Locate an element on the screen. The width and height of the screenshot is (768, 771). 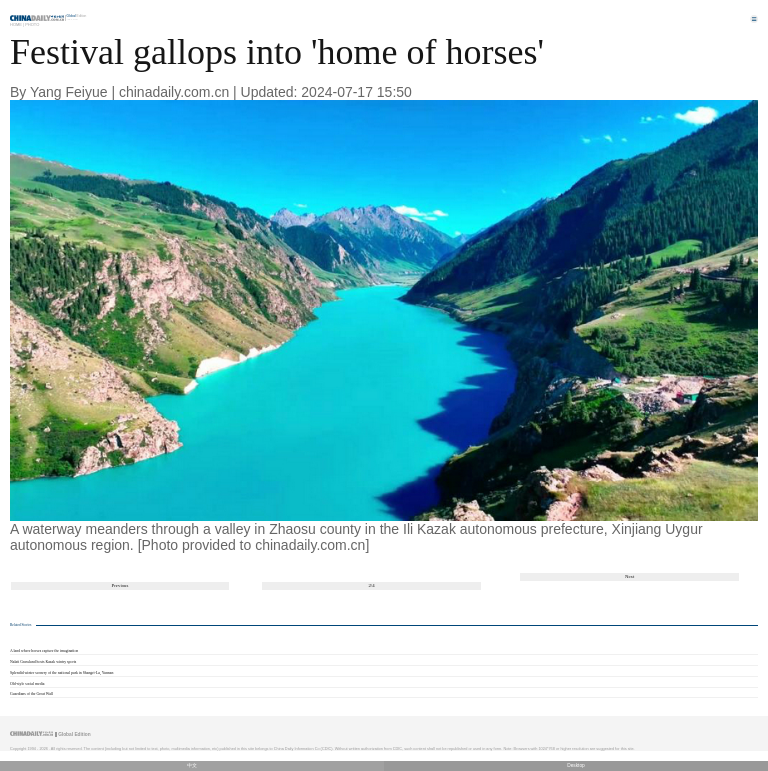
Splendid winter scenery of the national park in Shangri-La, Yunnan is located at coordinates (61, 673).